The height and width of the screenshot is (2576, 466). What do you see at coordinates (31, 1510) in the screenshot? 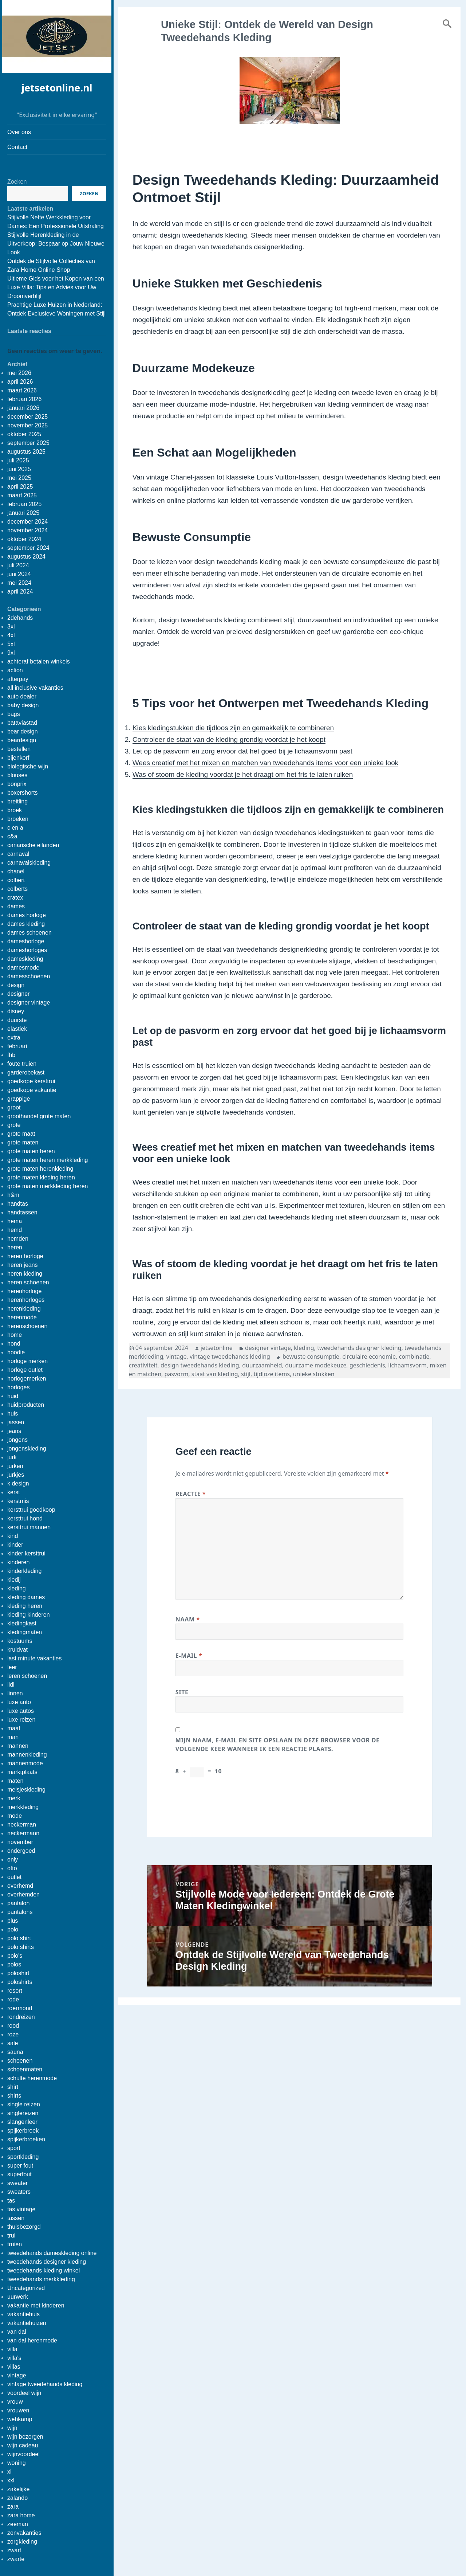
I see `kersttrui goedkoop` at bounding box center [31, 1510].